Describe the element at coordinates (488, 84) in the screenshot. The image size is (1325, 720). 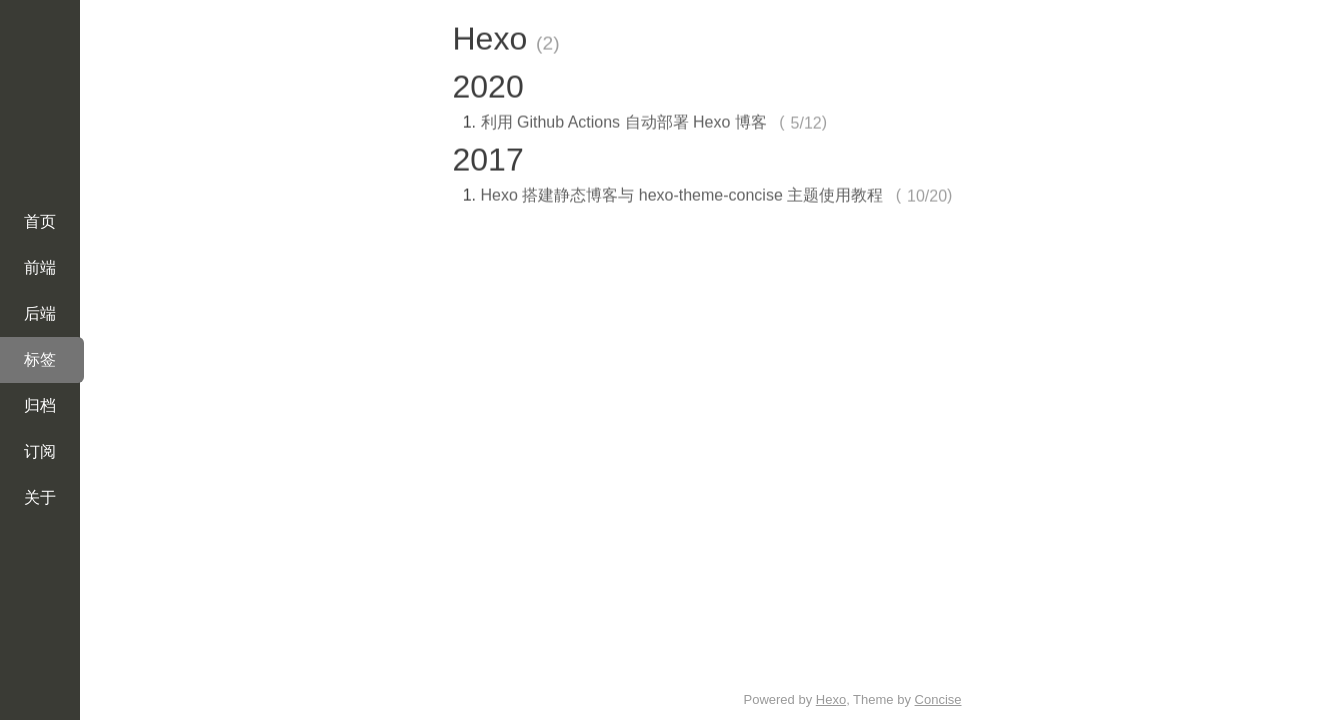
I see `2020` at that location.